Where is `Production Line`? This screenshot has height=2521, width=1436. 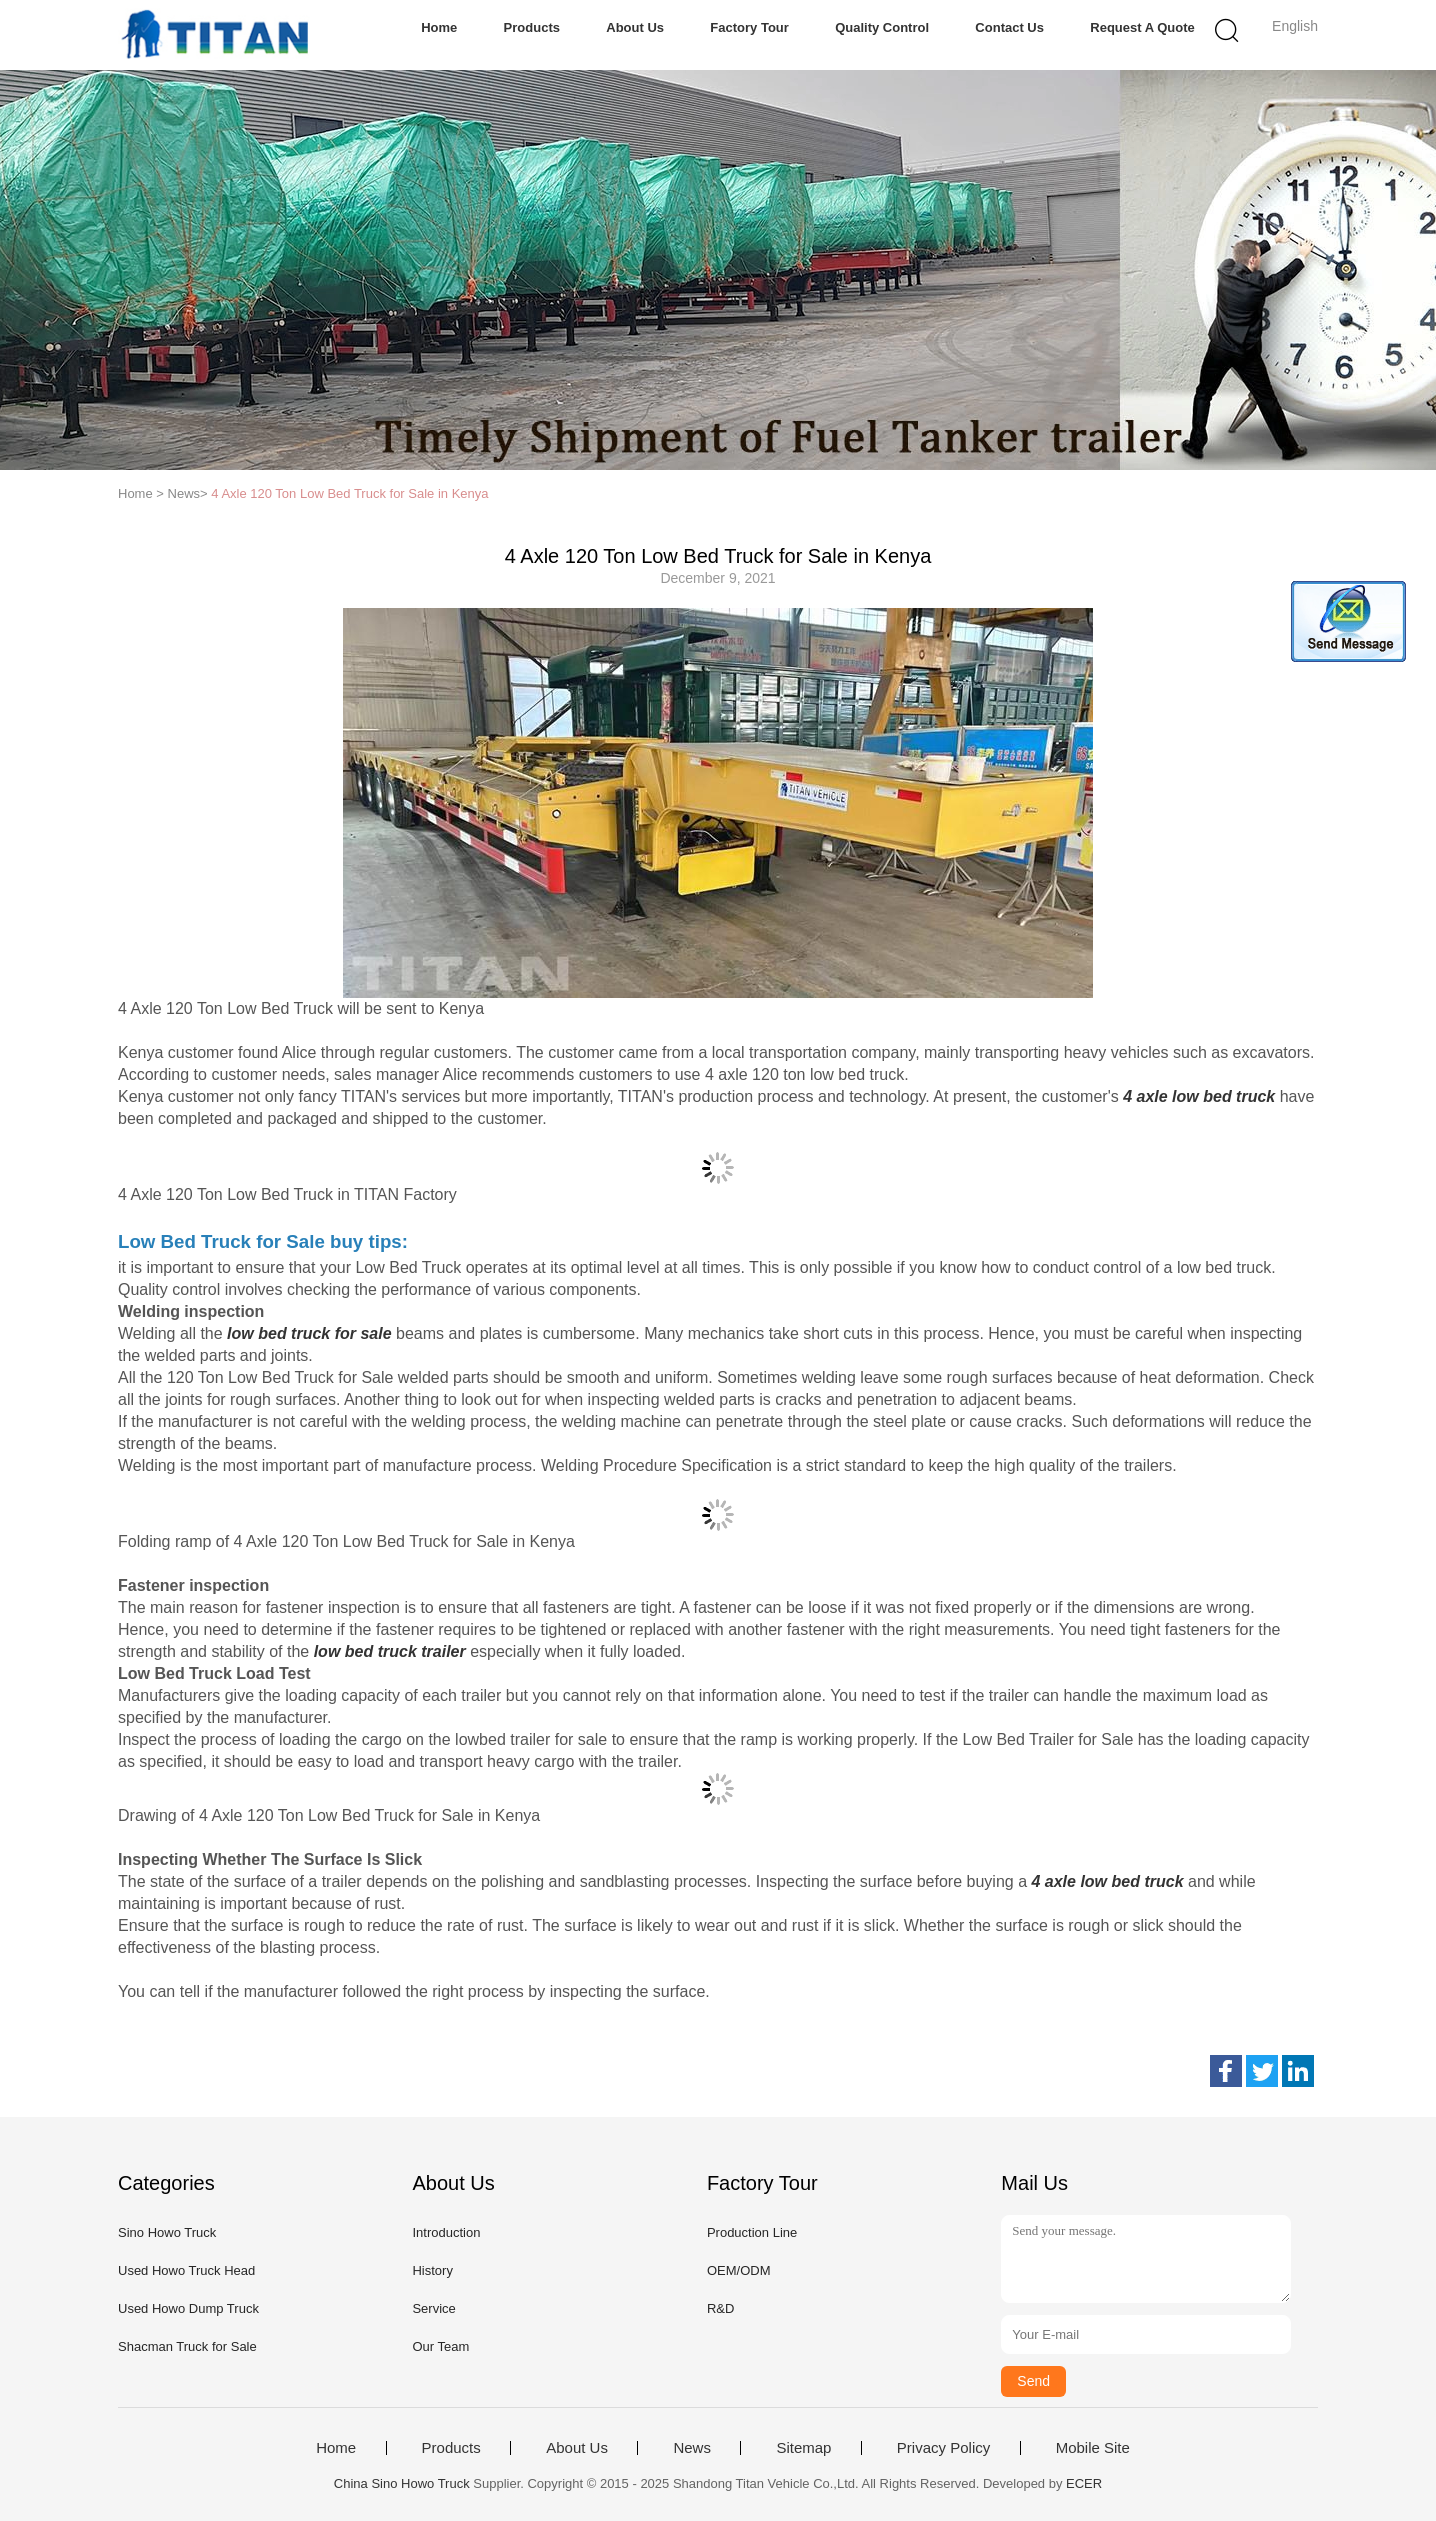
Production Line is located at coordinates (752, 2232).